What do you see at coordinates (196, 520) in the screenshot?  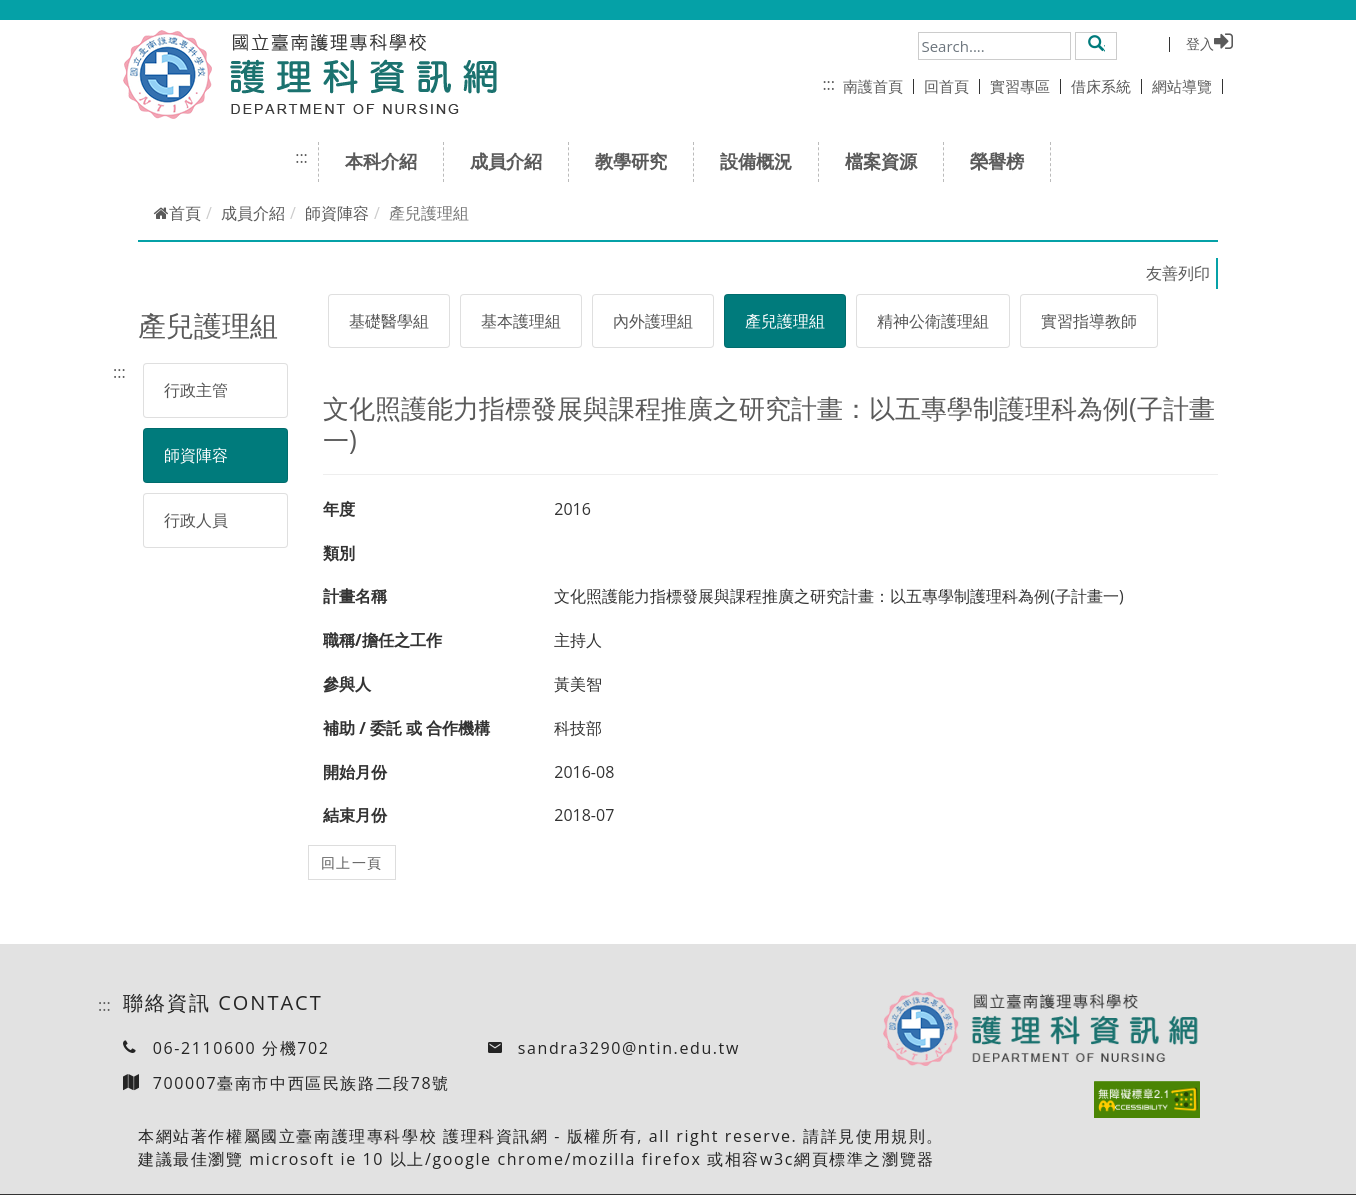 I see `行政人員` at bounding box center [196, 520].